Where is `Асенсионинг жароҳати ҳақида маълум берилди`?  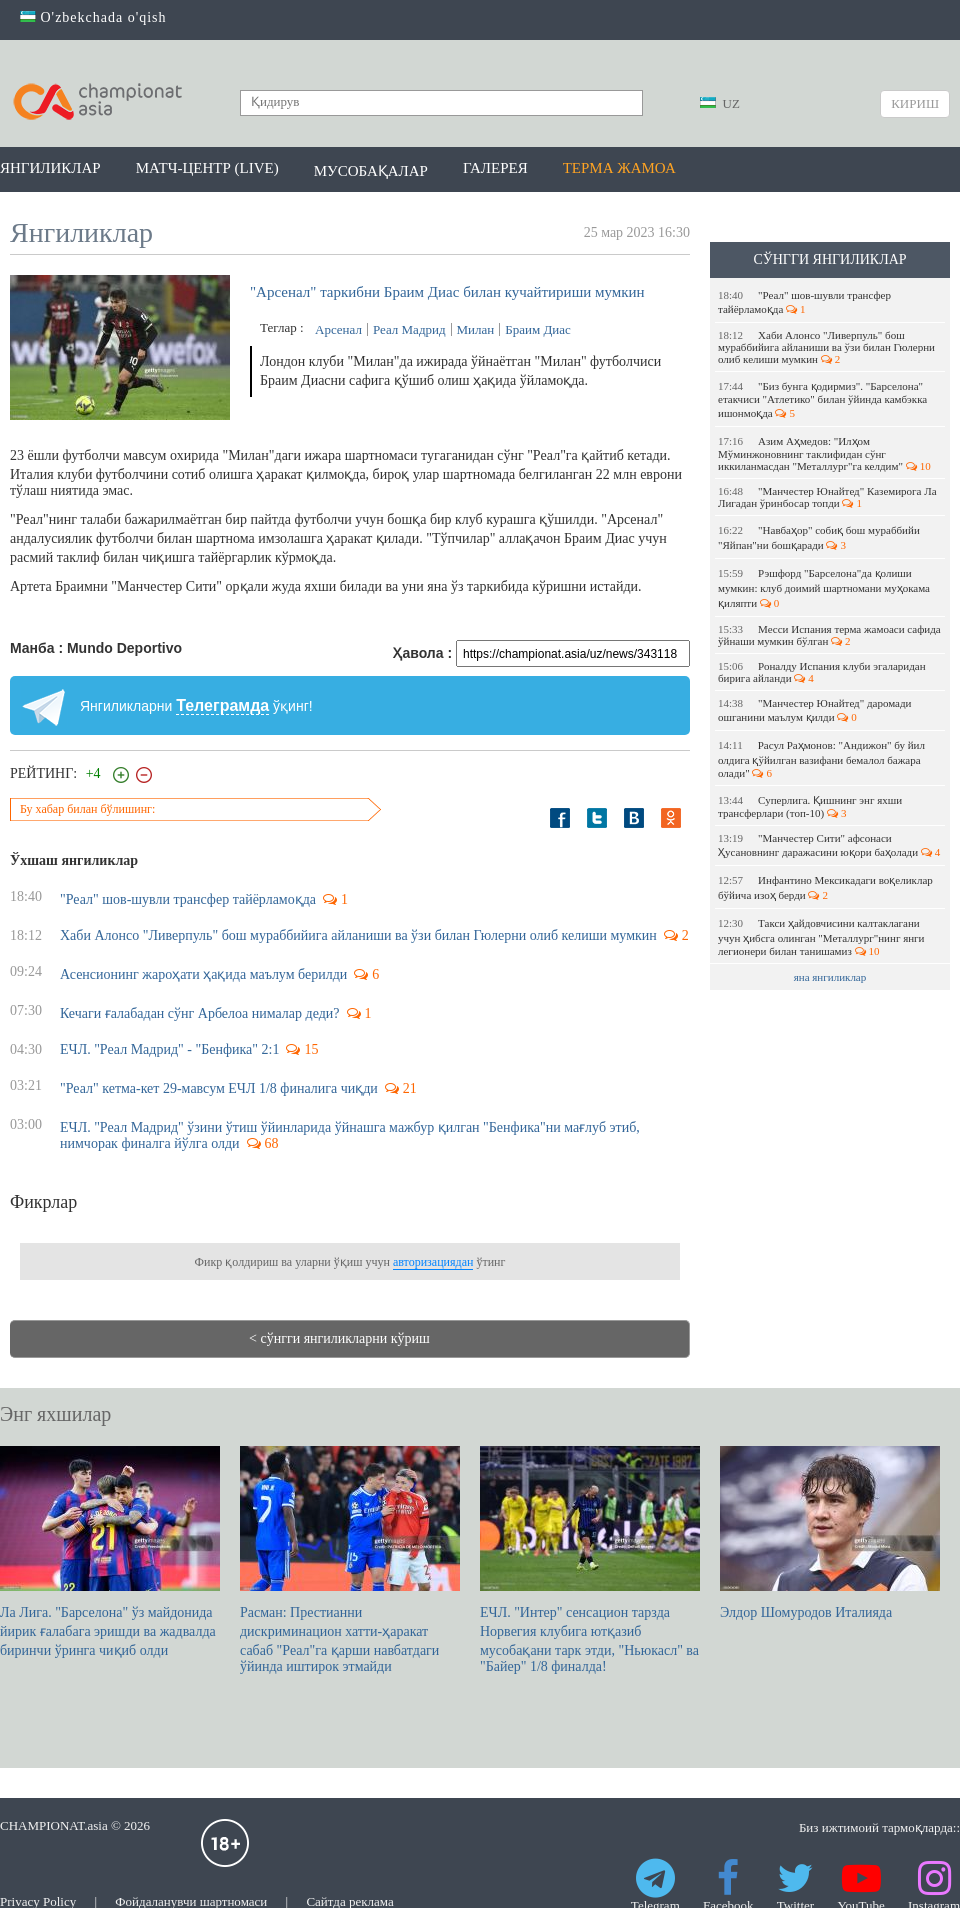
Асенсионинг жароҳати ҳақида маълум берилди is located at coordinates (203, 974).